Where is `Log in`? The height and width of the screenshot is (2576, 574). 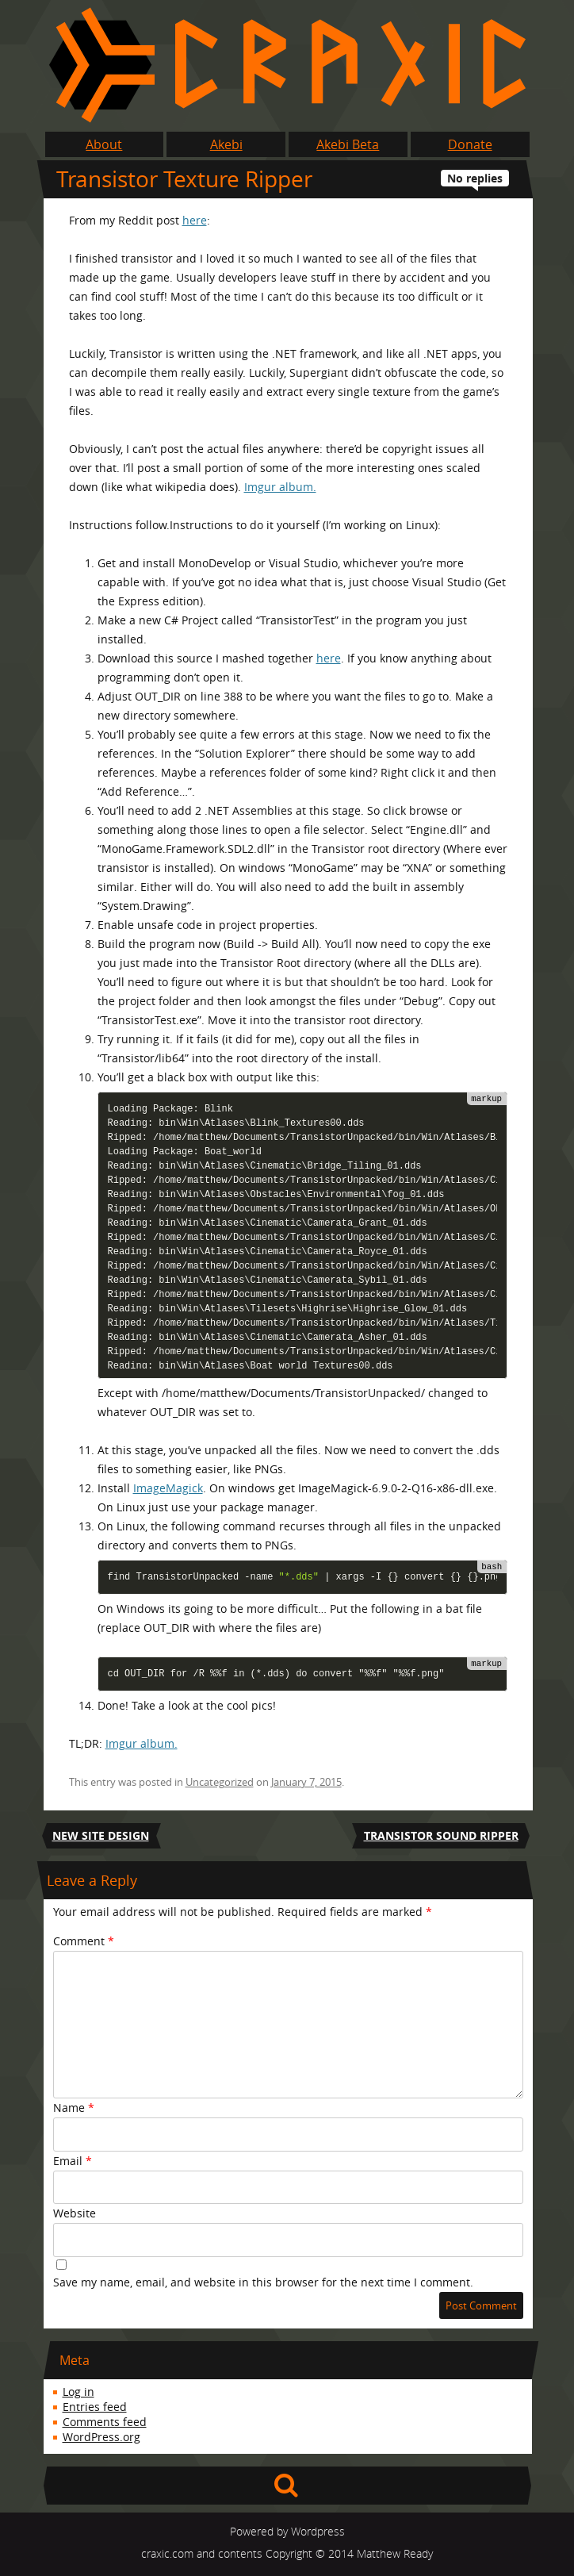
Log in is located at coordinates (78, 2391).